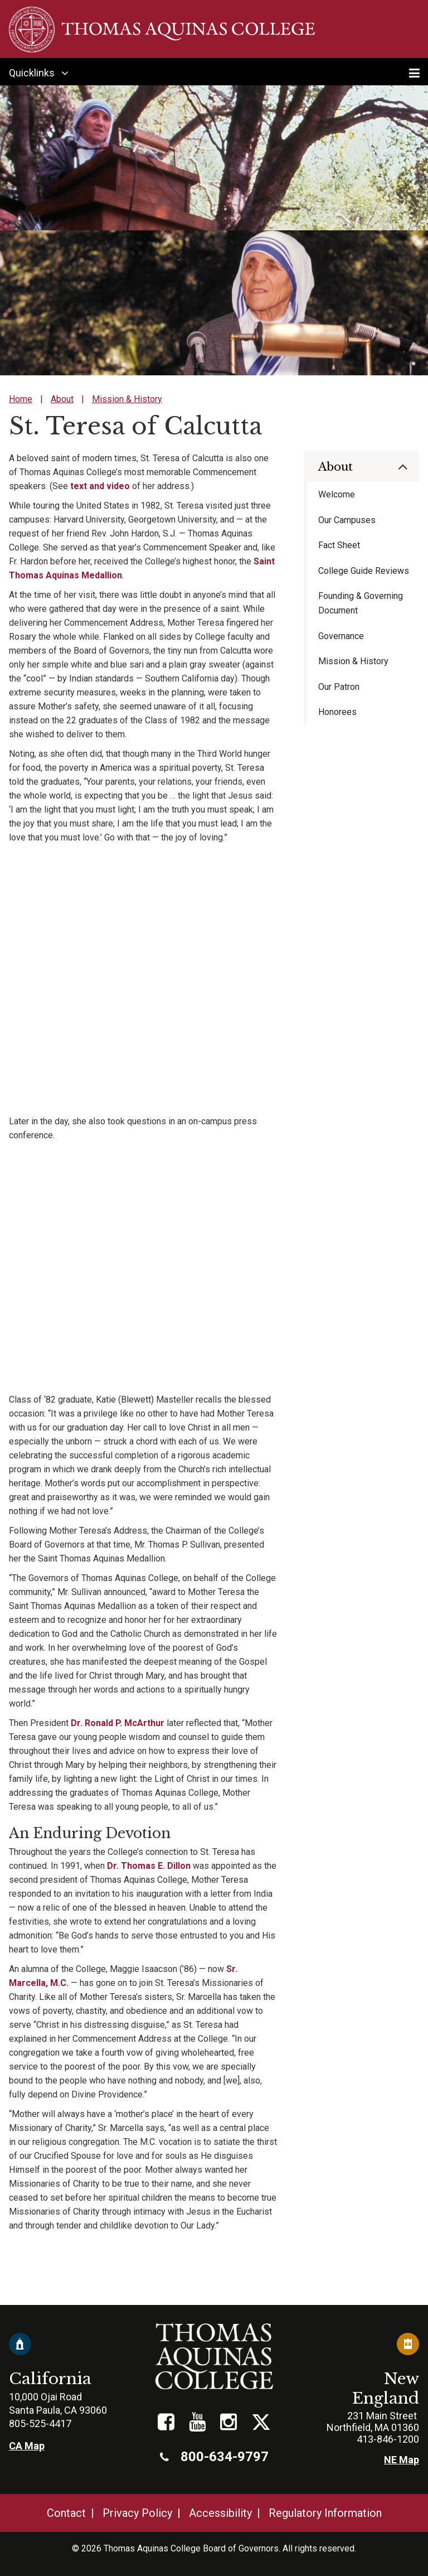 Image resolution: width=428 pixels, height=2576 pixels. Describe the element at coordinates (117, 1723) in the screenshot. I see `Dr. Ronald P. McArthur` at that location.